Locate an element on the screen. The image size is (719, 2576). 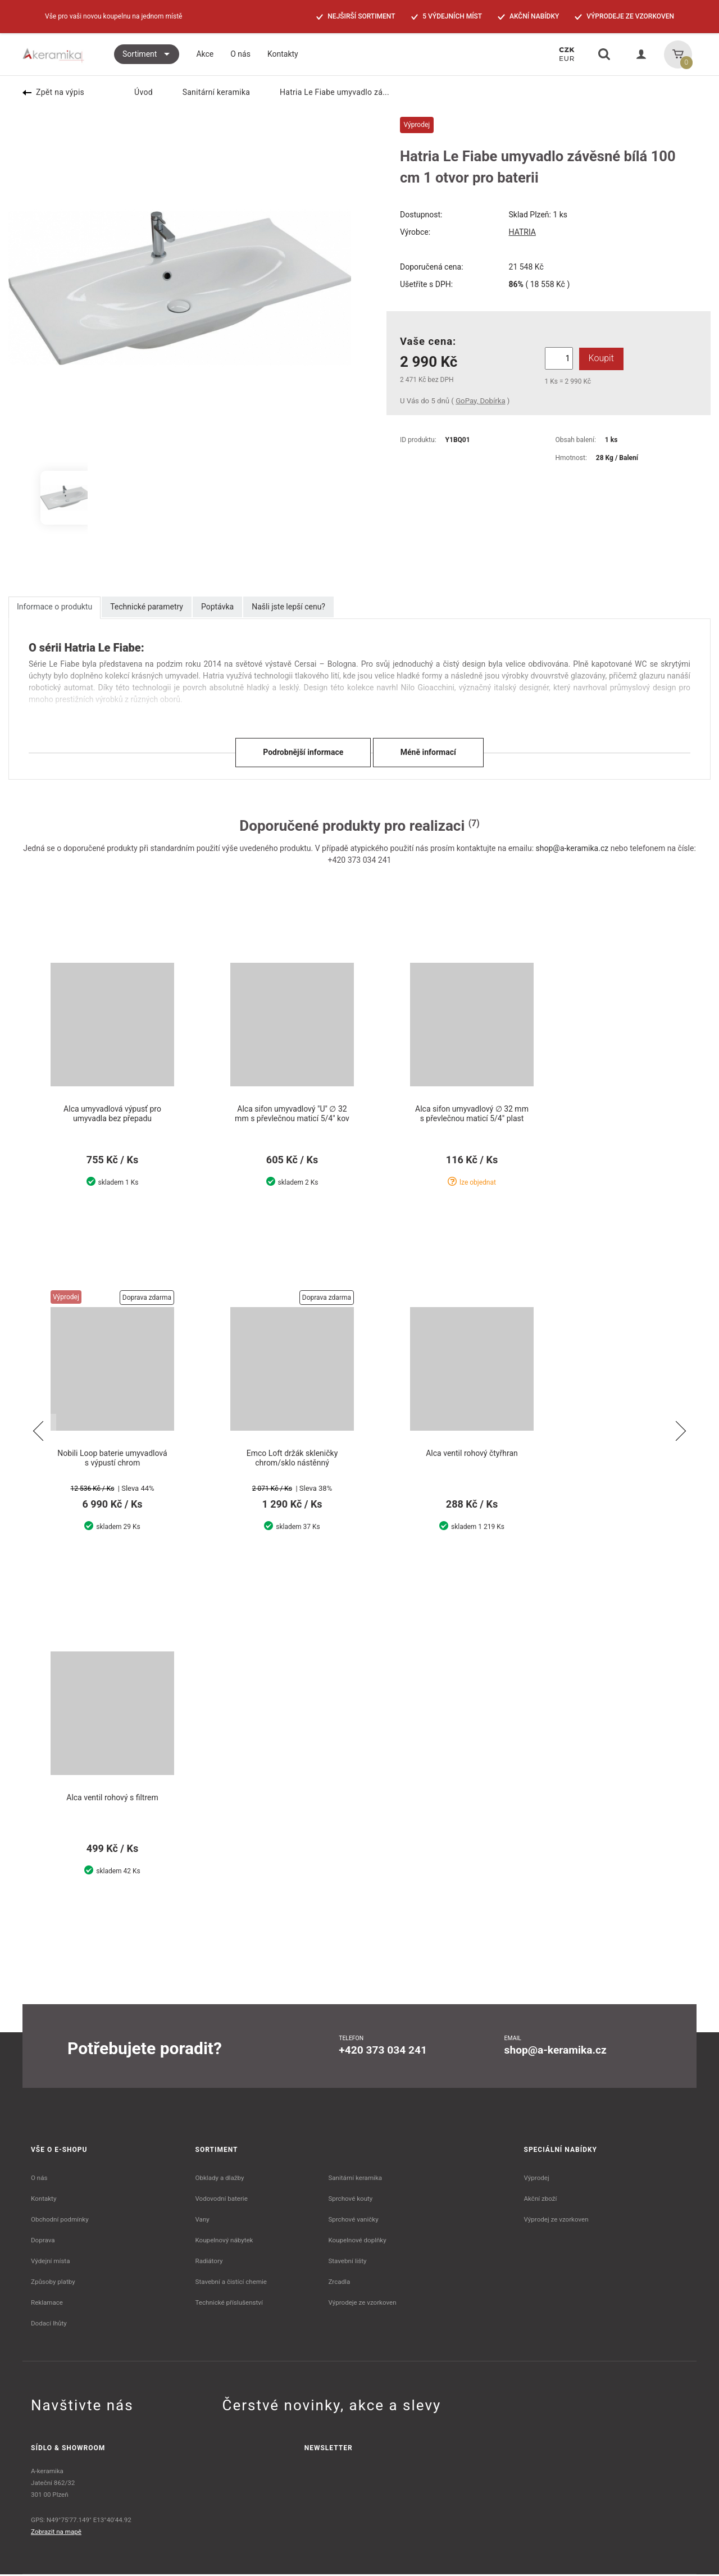
Dodací lhůty is located at coordinates (49, 2325).